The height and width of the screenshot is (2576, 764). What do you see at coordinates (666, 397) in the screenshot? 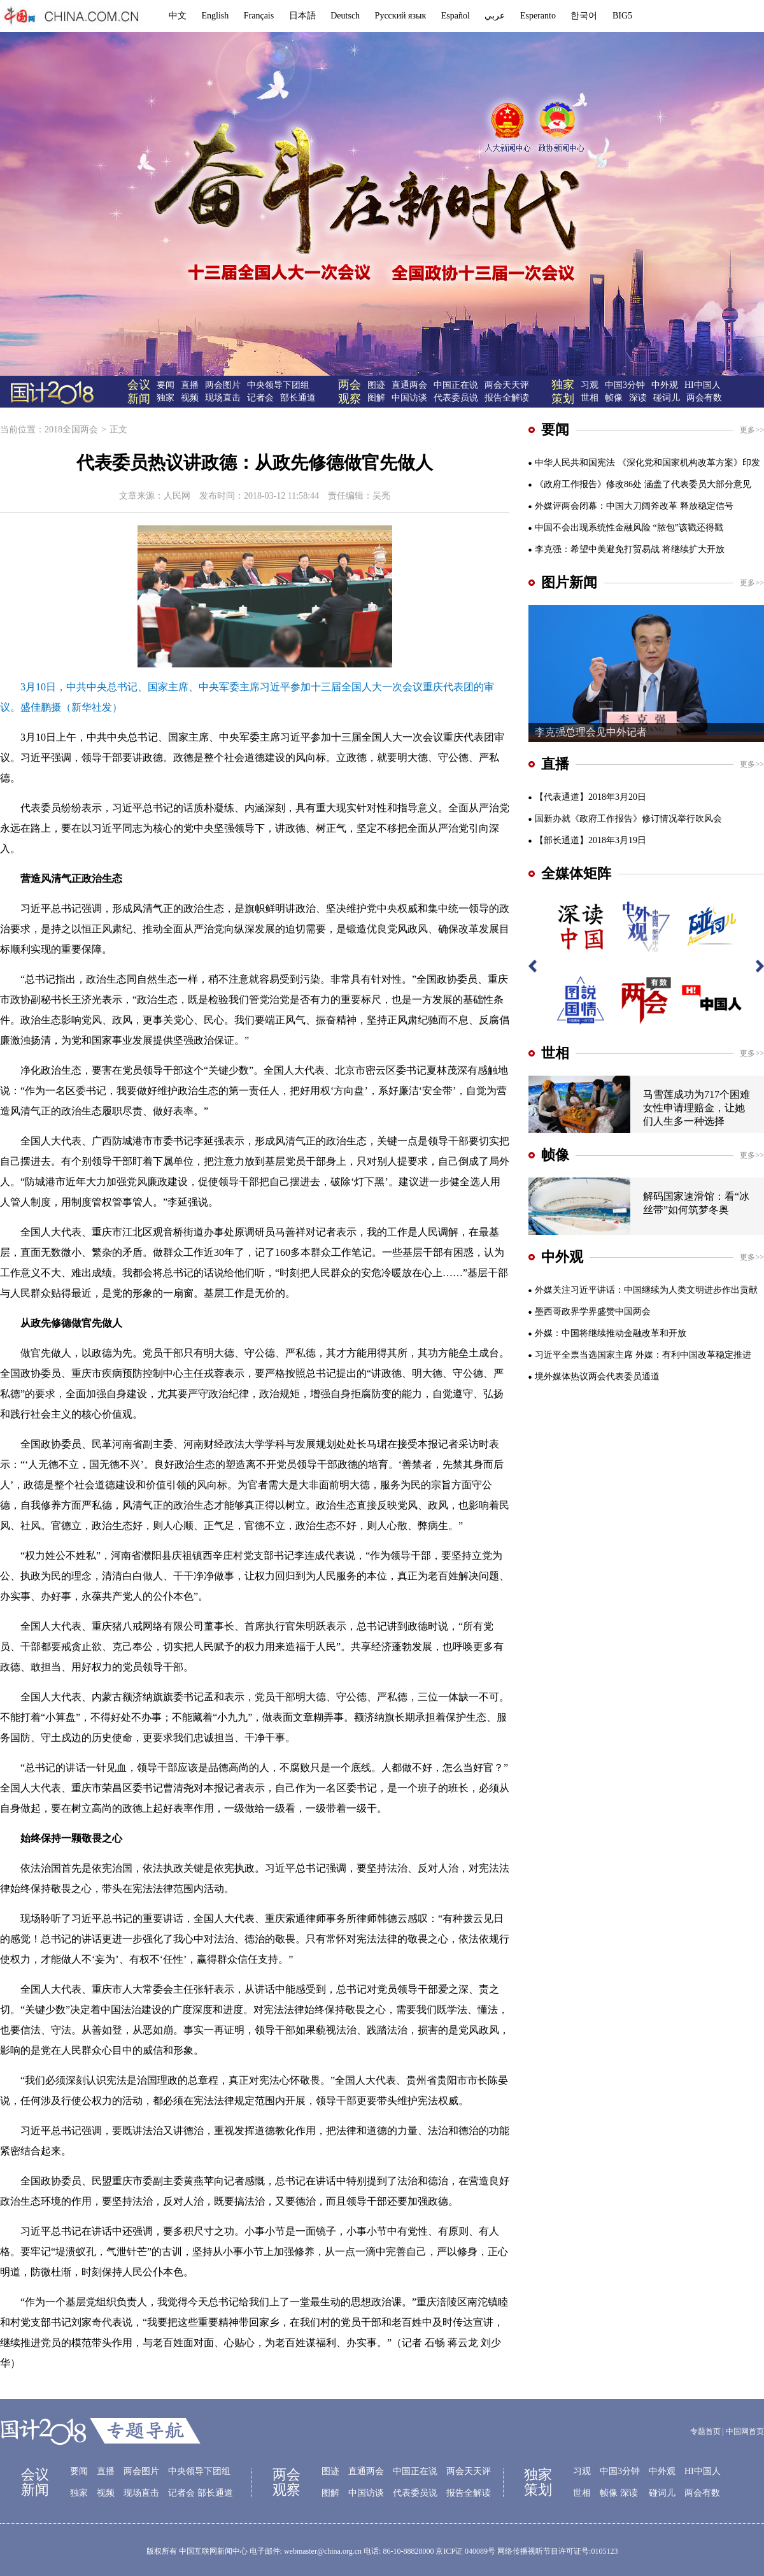
I see `碰词儿` at bounding box center [666, 397].